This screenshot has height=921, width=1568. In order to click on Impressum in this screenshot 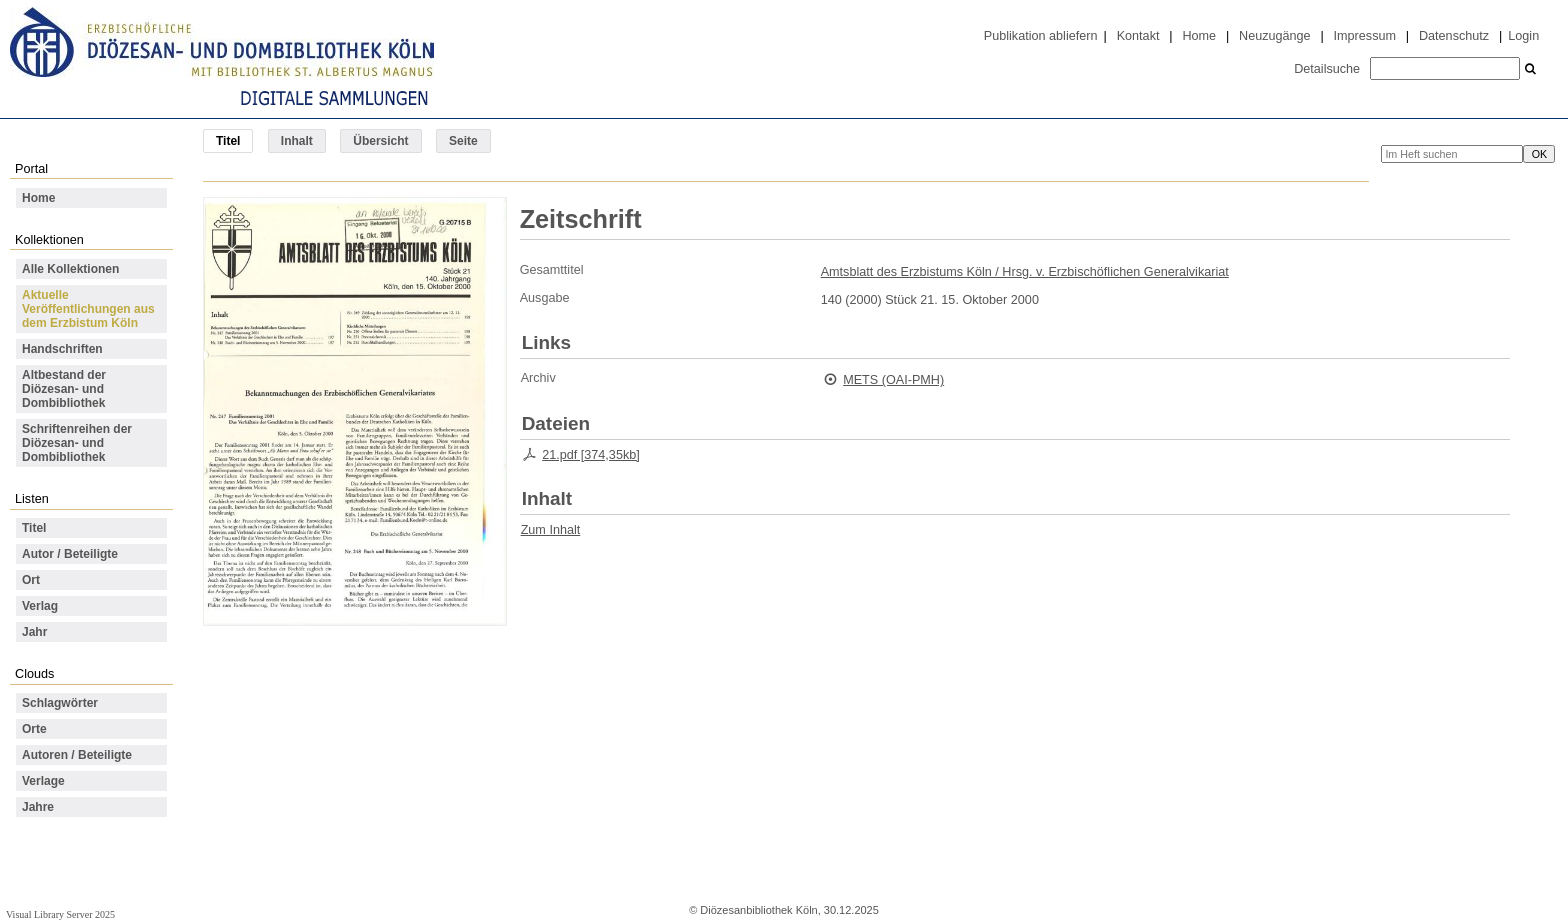, I will do `click(1365, 36)`.